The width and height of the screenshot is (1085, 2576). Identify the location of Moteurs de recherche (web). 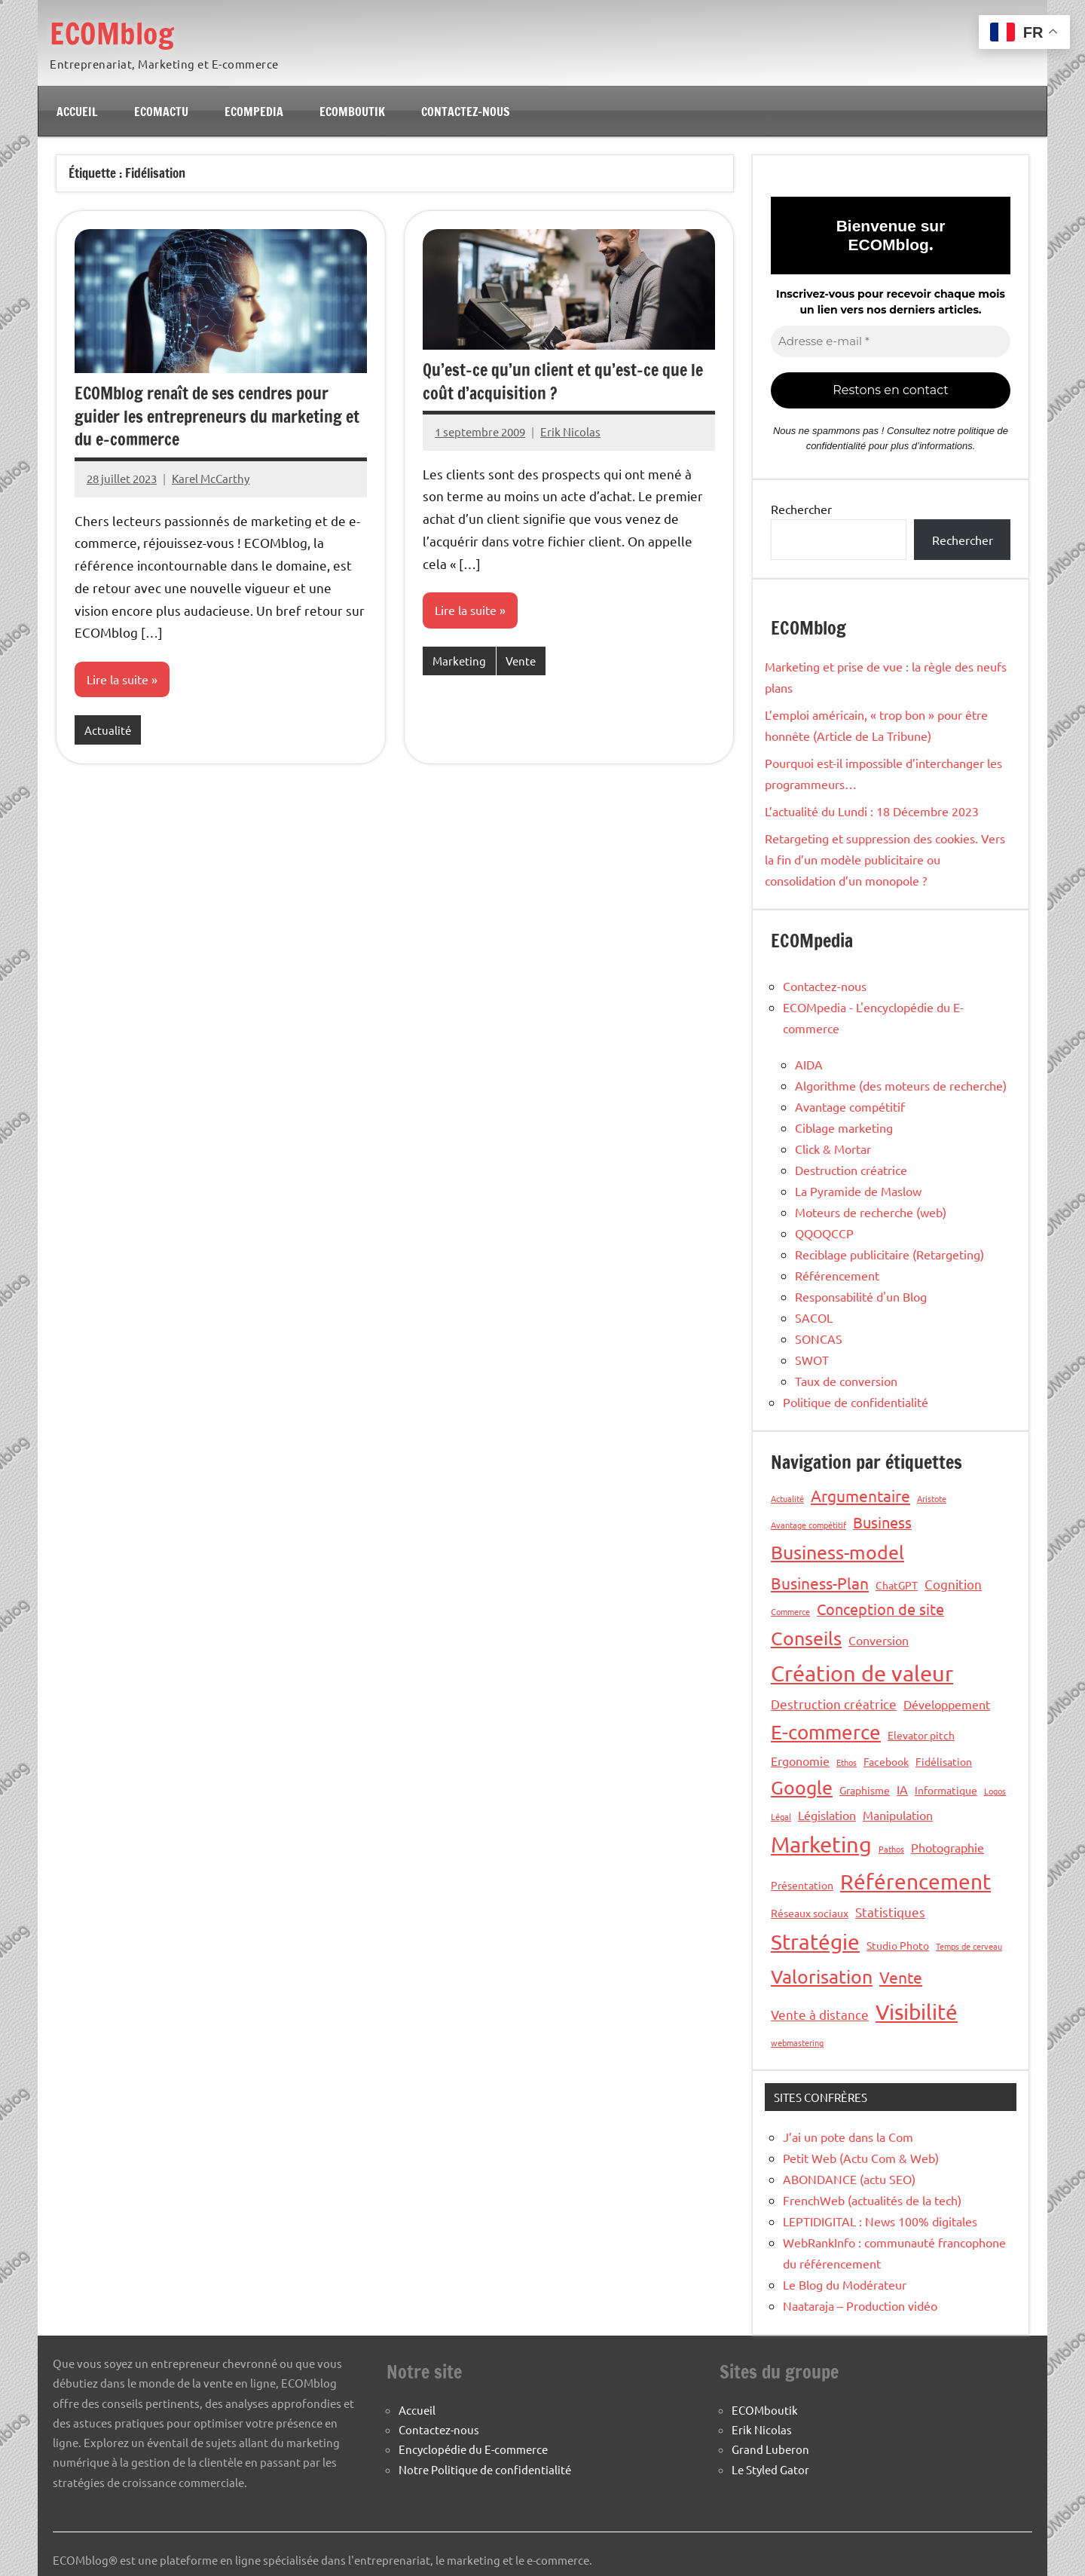
(870, 1211).